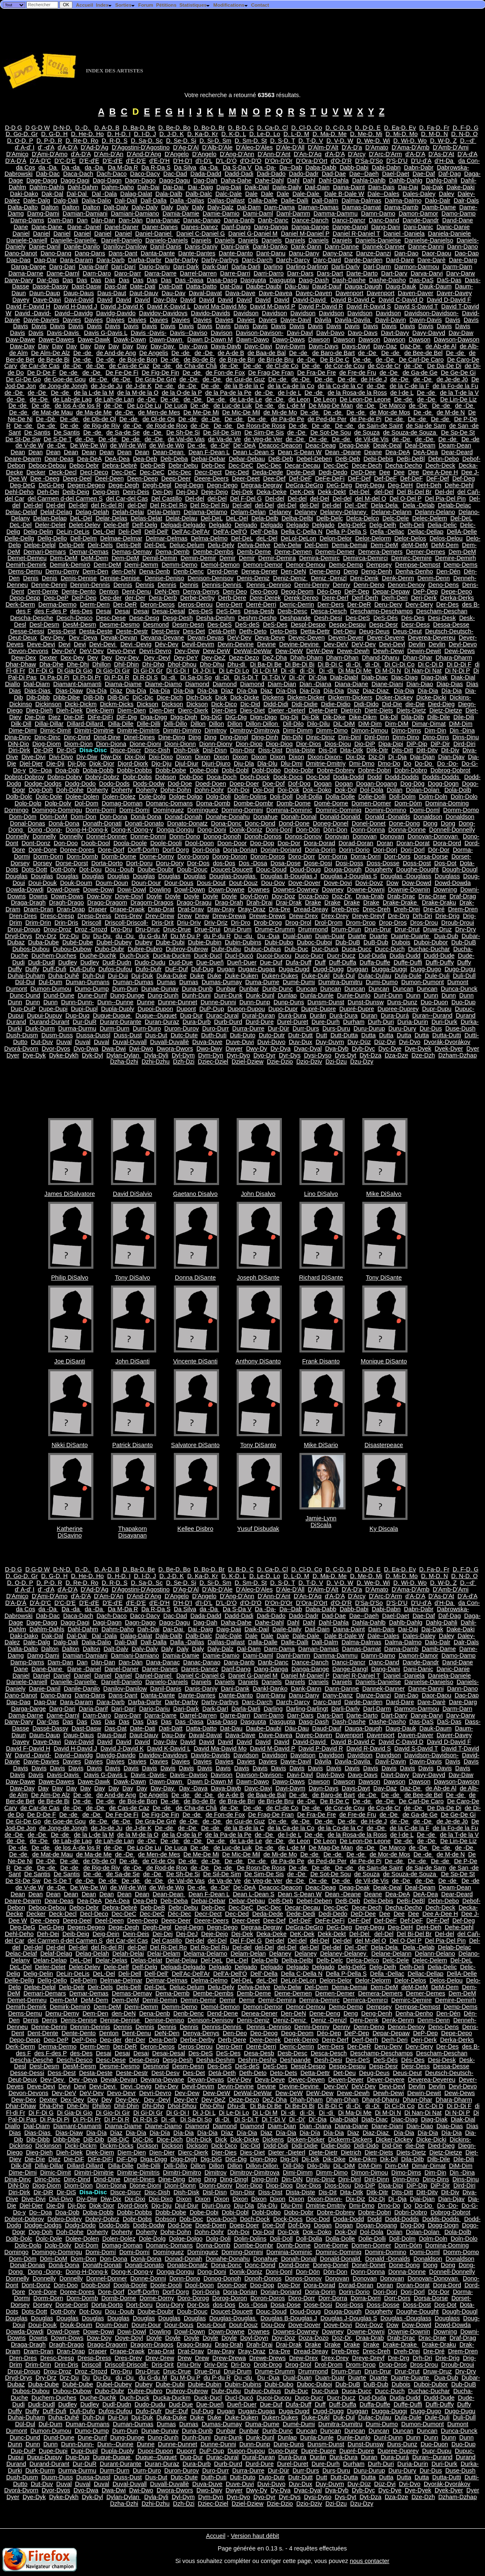 The height and width of the screenshot is (2576, 485). I want to click on Deb-Deba, so click(174, 458).